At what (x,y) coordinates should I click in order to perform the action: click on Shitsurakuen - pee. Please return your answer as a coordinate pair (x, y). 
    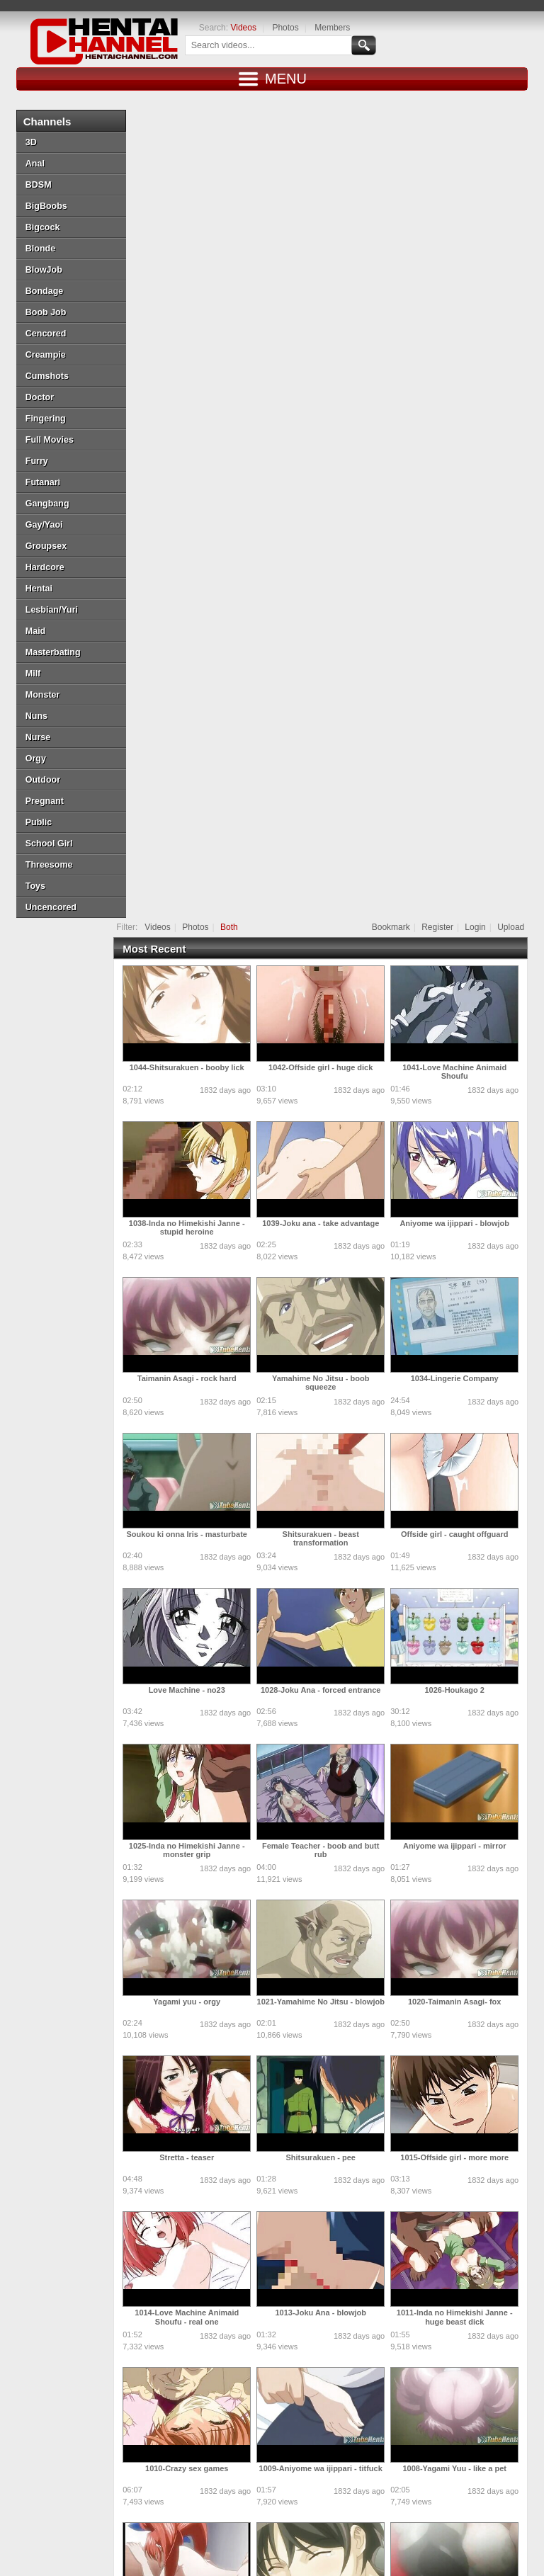
    Looking at the image, I should click on (329, 1330).